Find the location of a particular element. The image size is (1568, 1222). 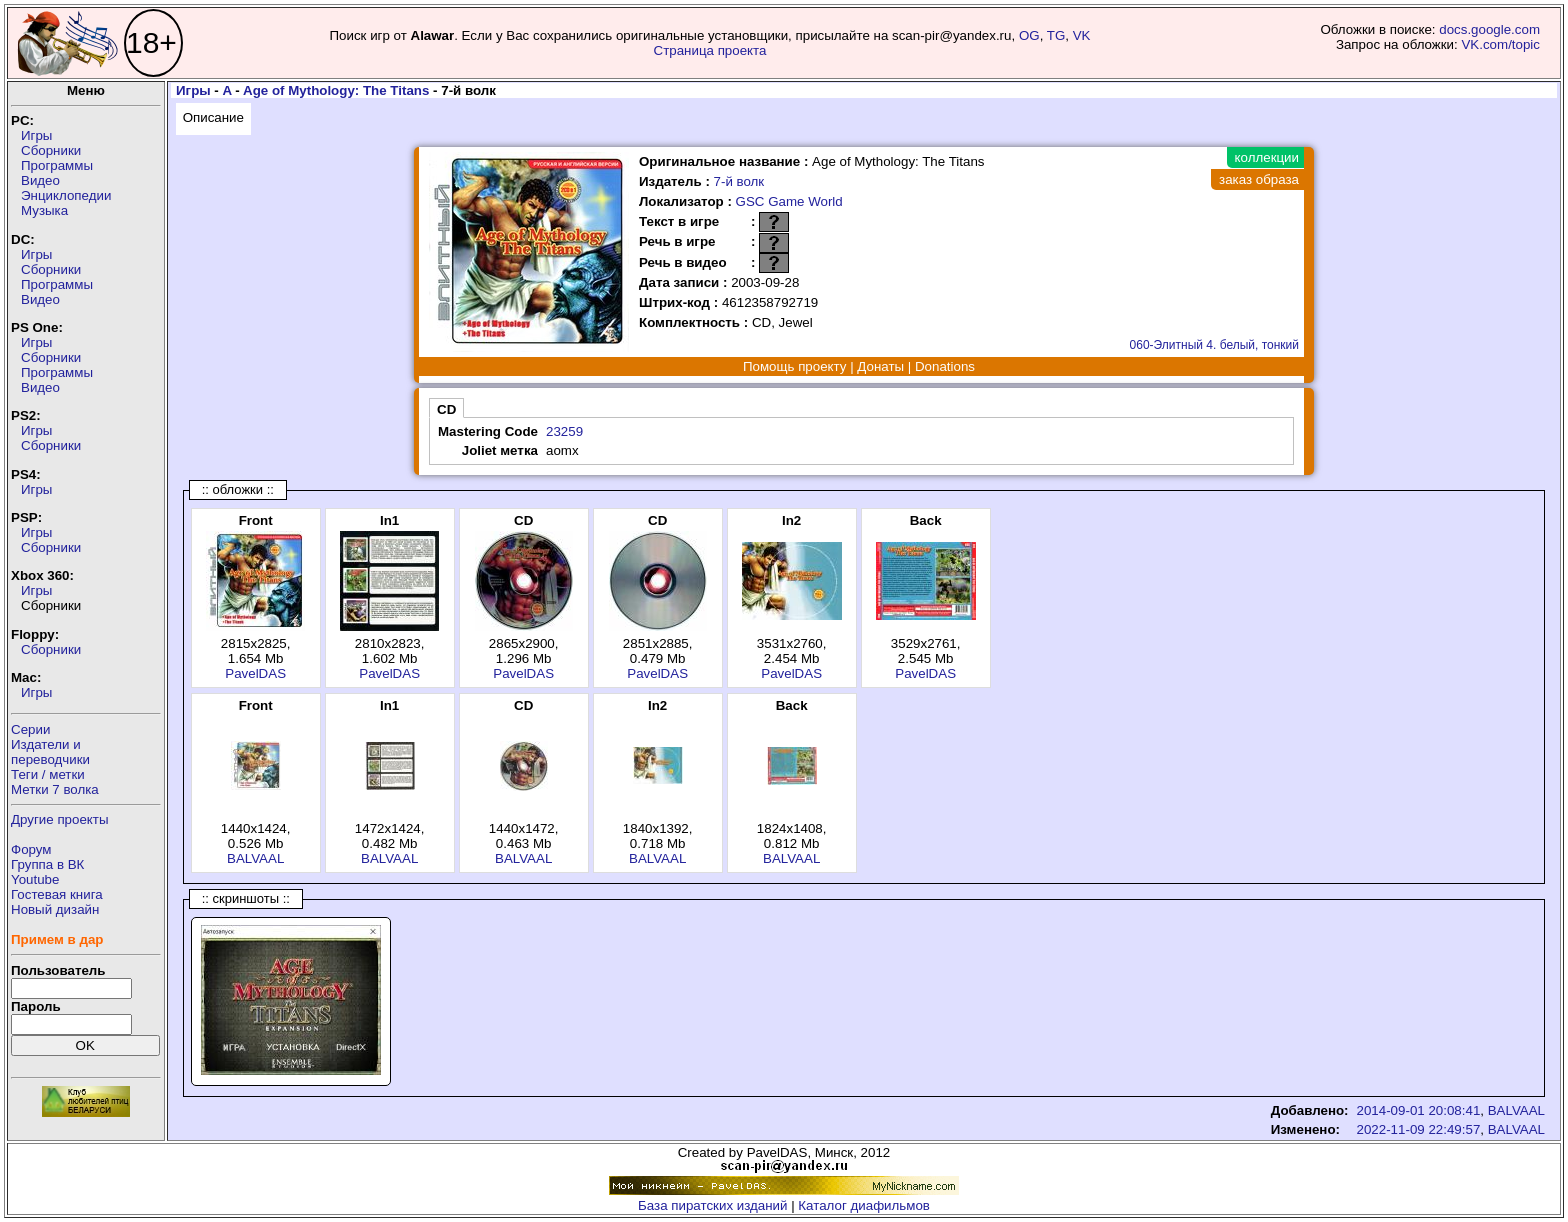

заказ образа is located at coordinates (1259, 179).